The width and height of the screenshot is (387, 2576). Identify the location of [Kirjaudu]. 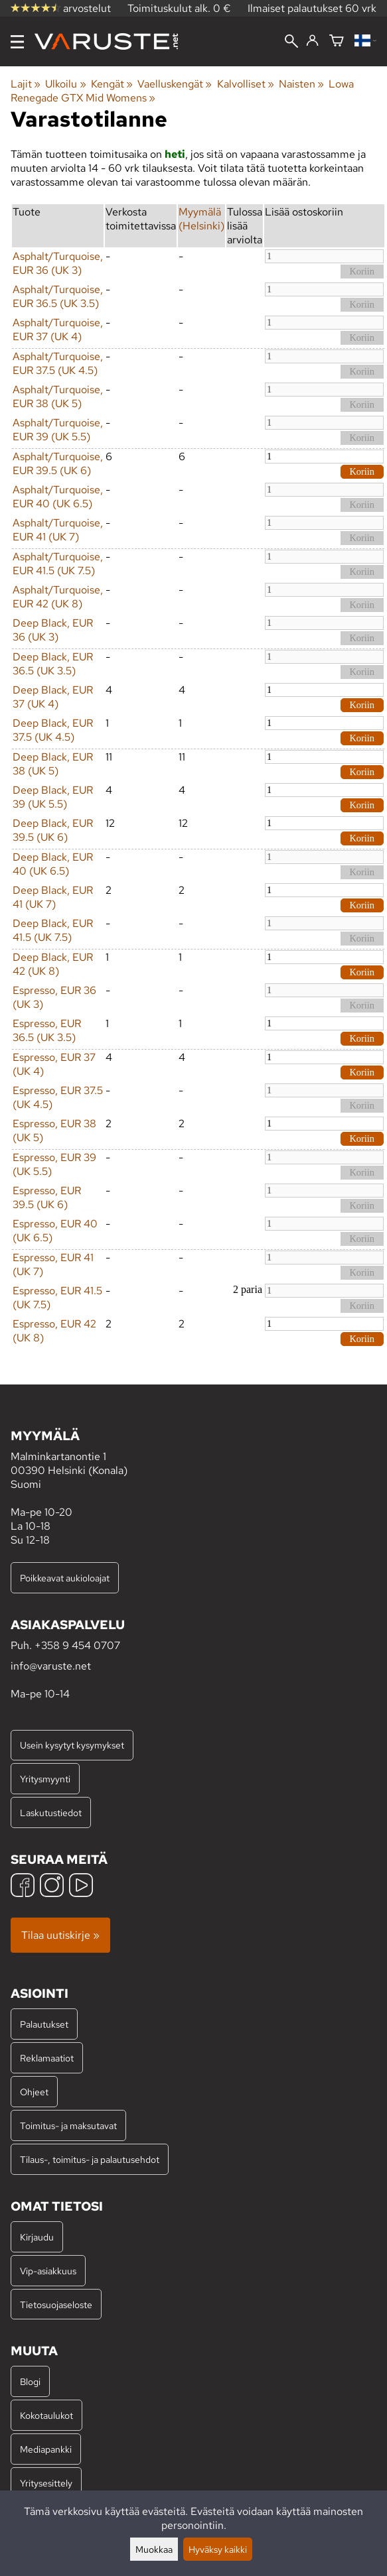
(312, 41).